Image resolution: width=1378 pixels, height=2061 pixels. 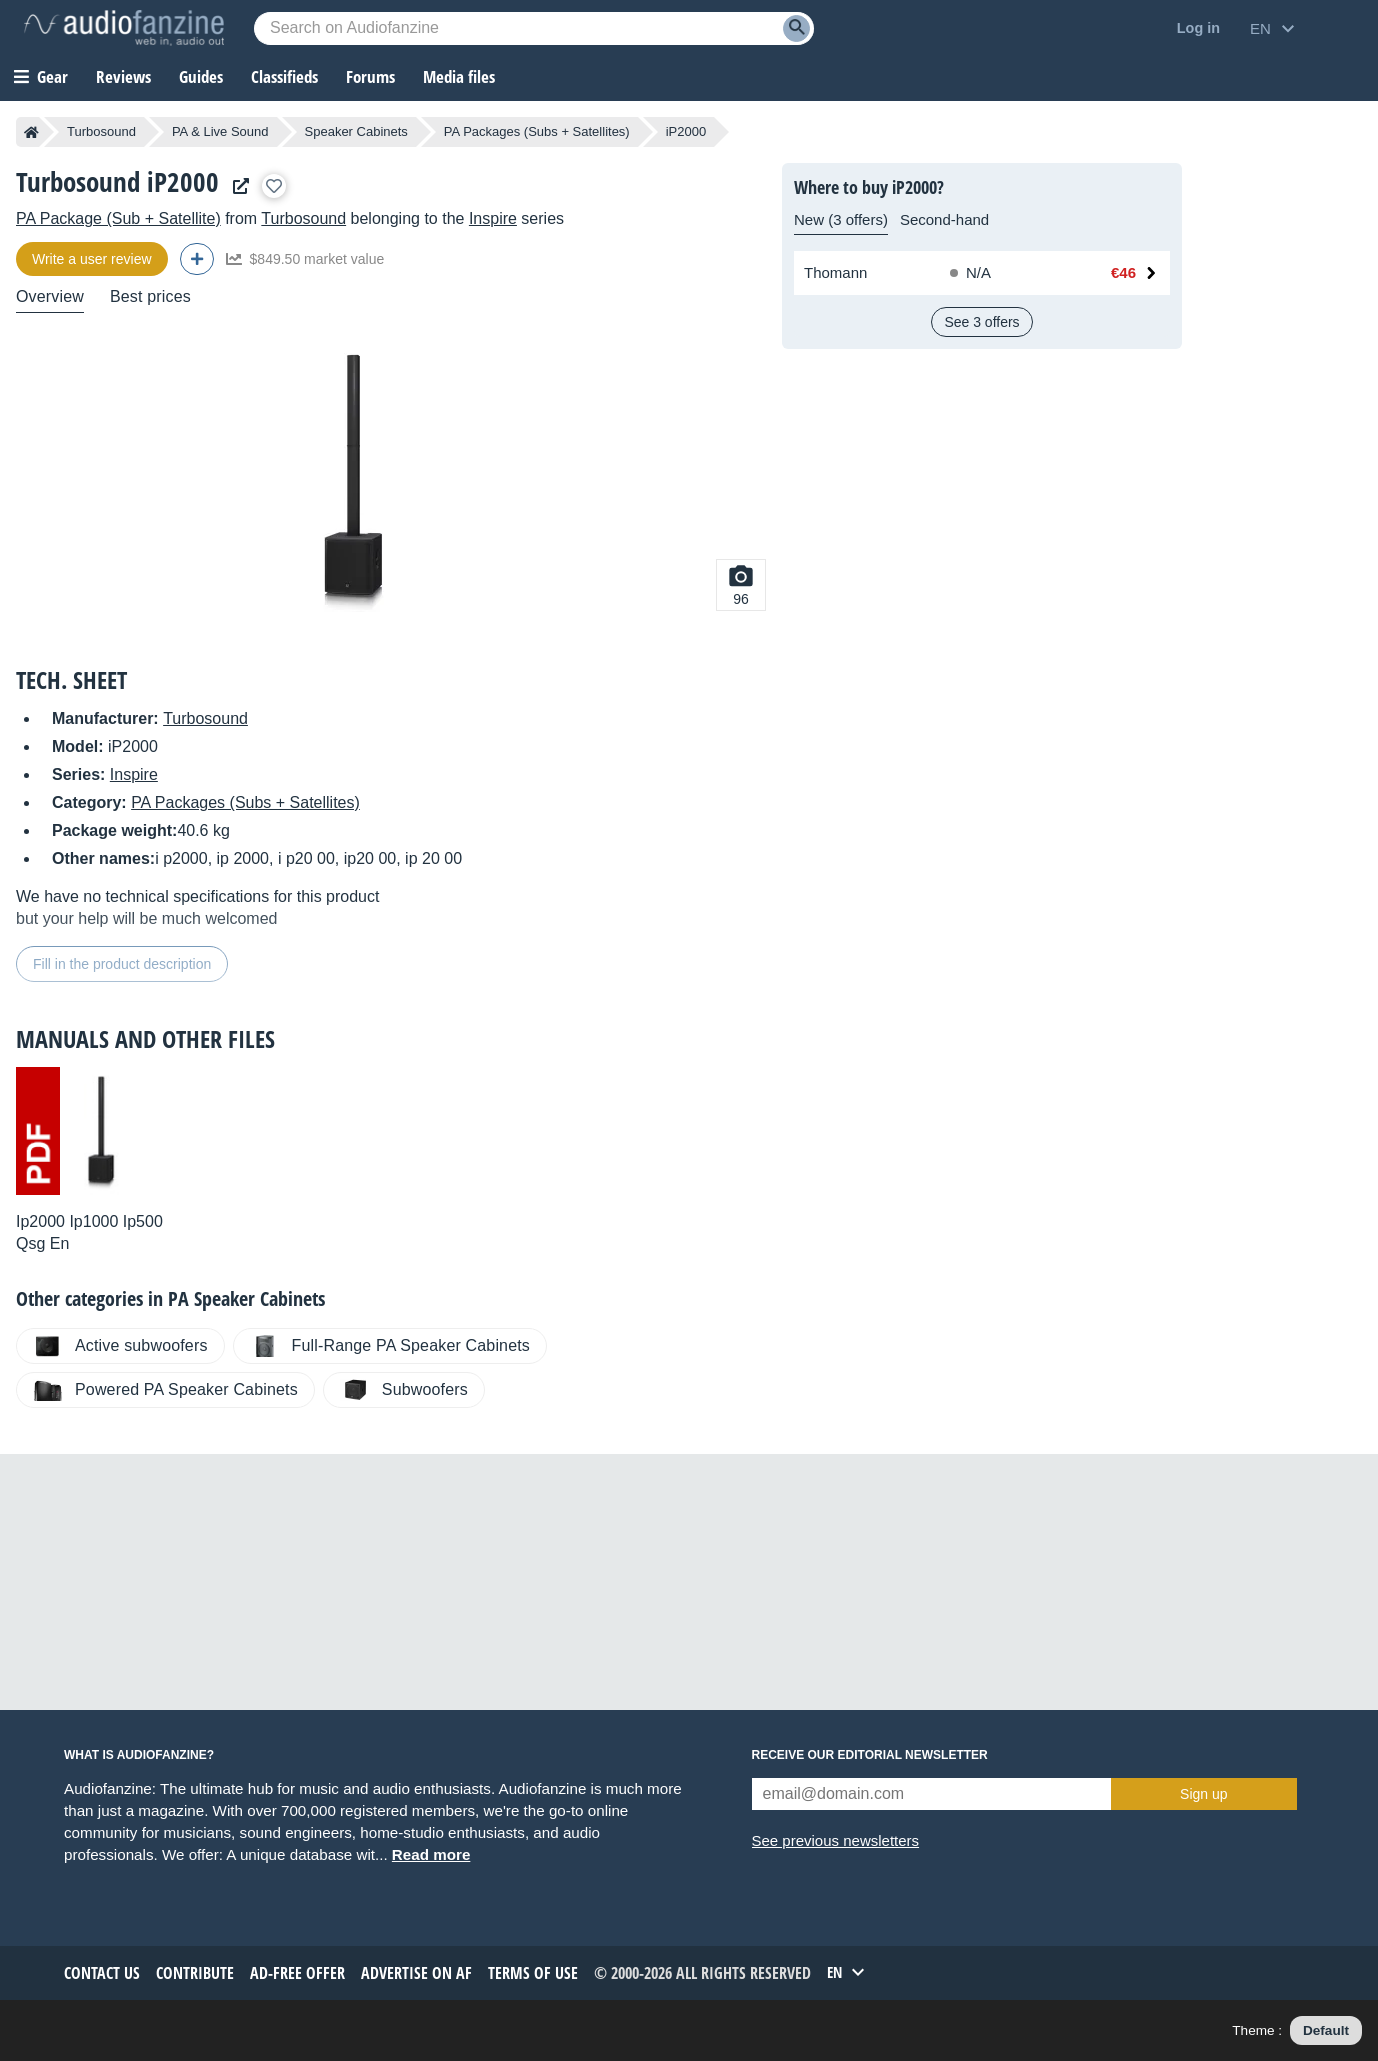 What do you see at coordinates (537, 131) in the screenshot?
I see `PA Packages (Subs + Satellites)` at bounding box center [537, 131].